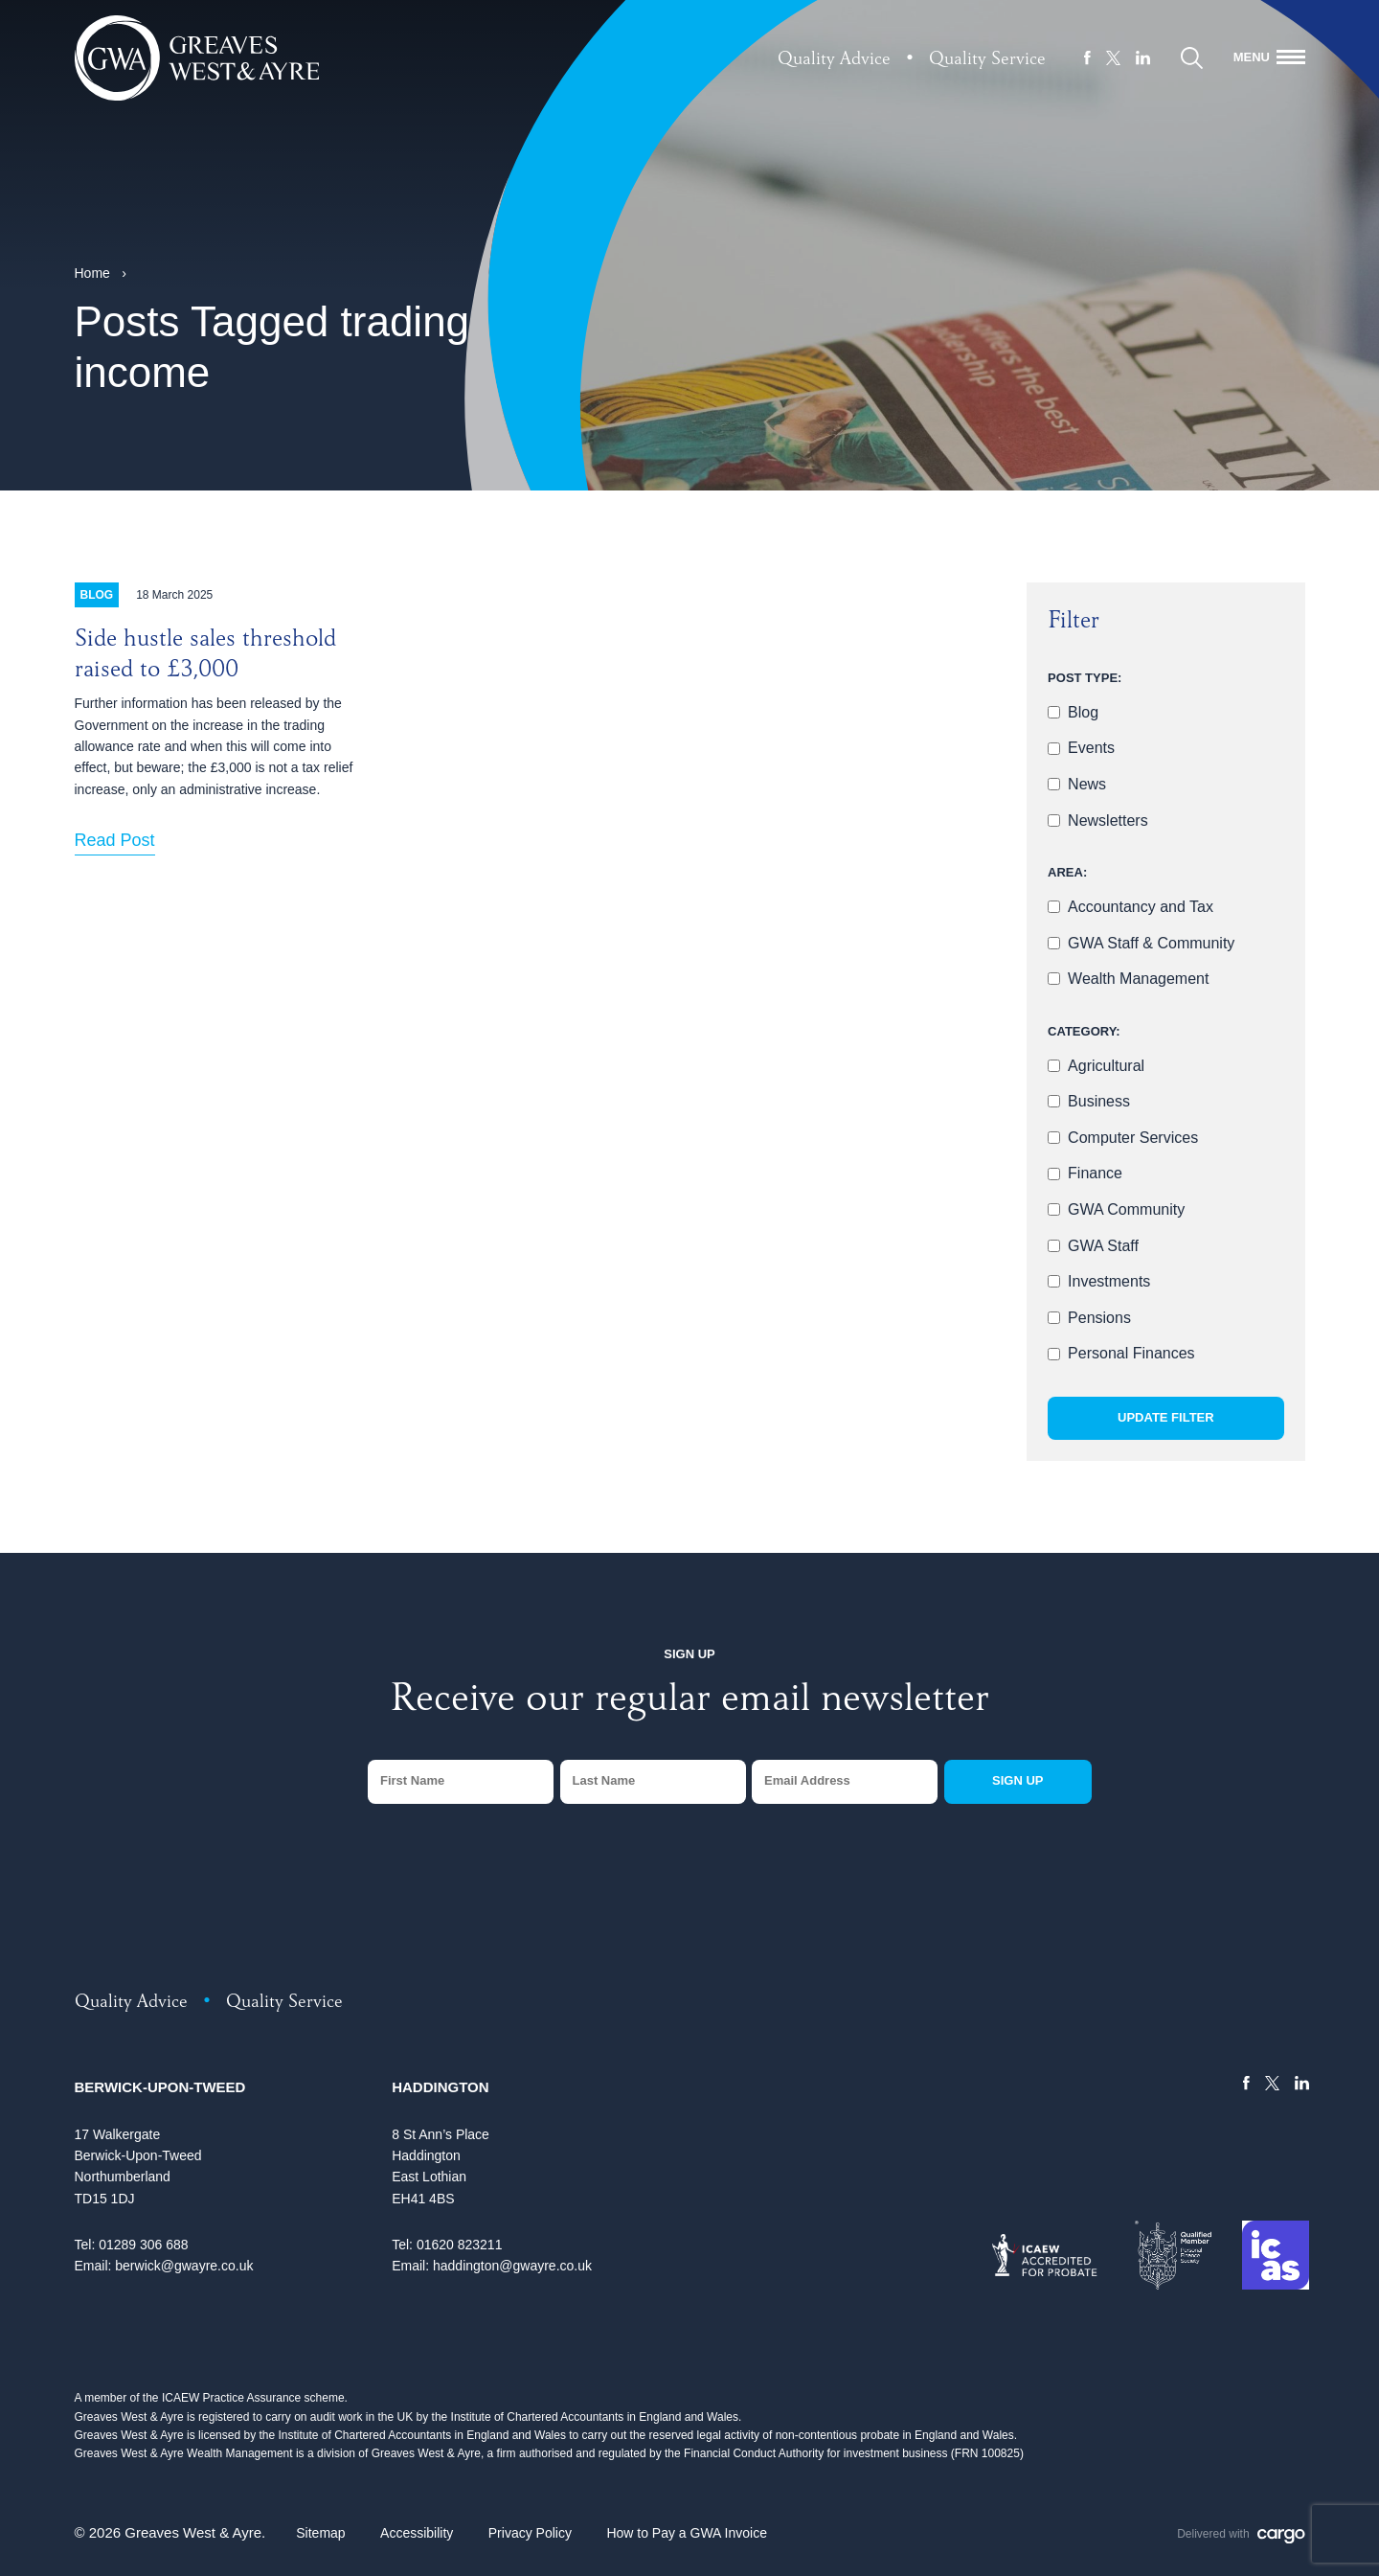 The width and height of the screenshot is (1379, 2576). What do you see at coordinates (530, 2533) in the screenshot?
I see `Privacy Policy` at bounding box center [530, 2533].